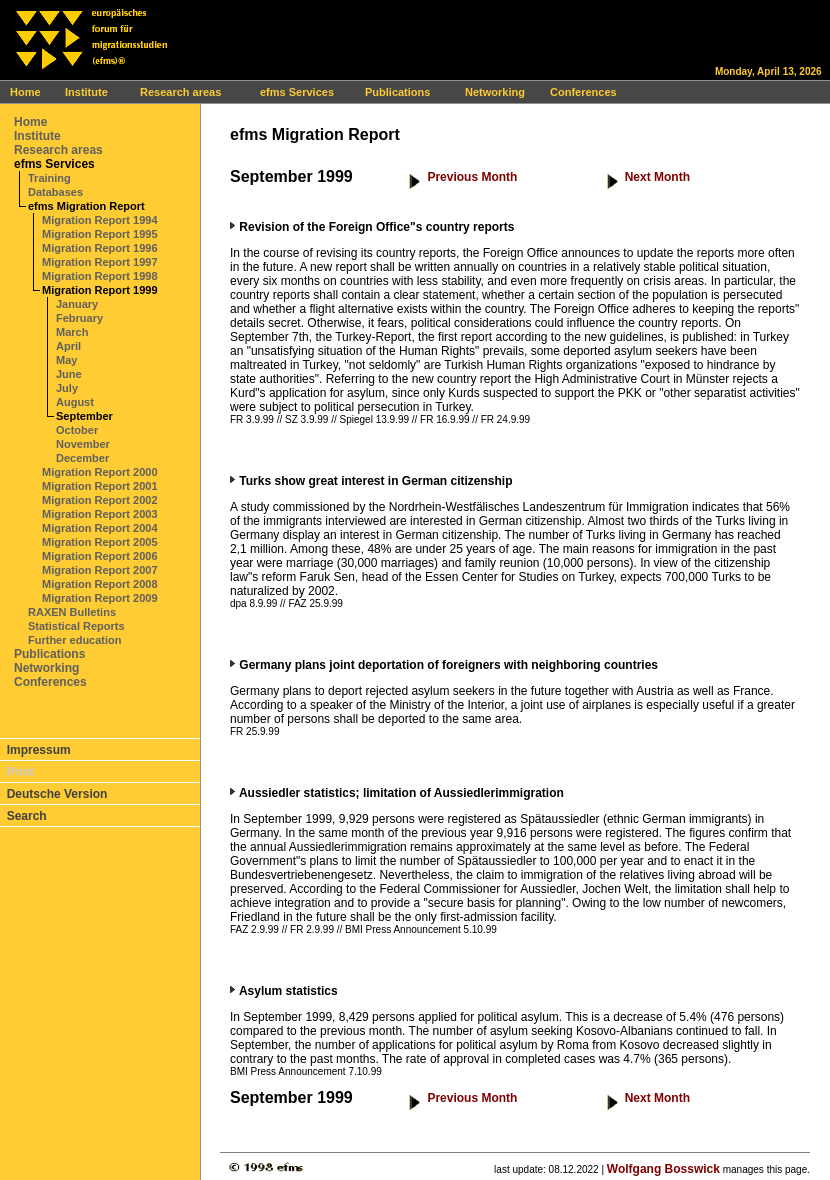 Image resolution: width=830 pixels, height=1180 pixels. What do you see at coordinates (100, 500) in the screenshot?
I see `Migration Report 2002` at bounding box center [100, 500].